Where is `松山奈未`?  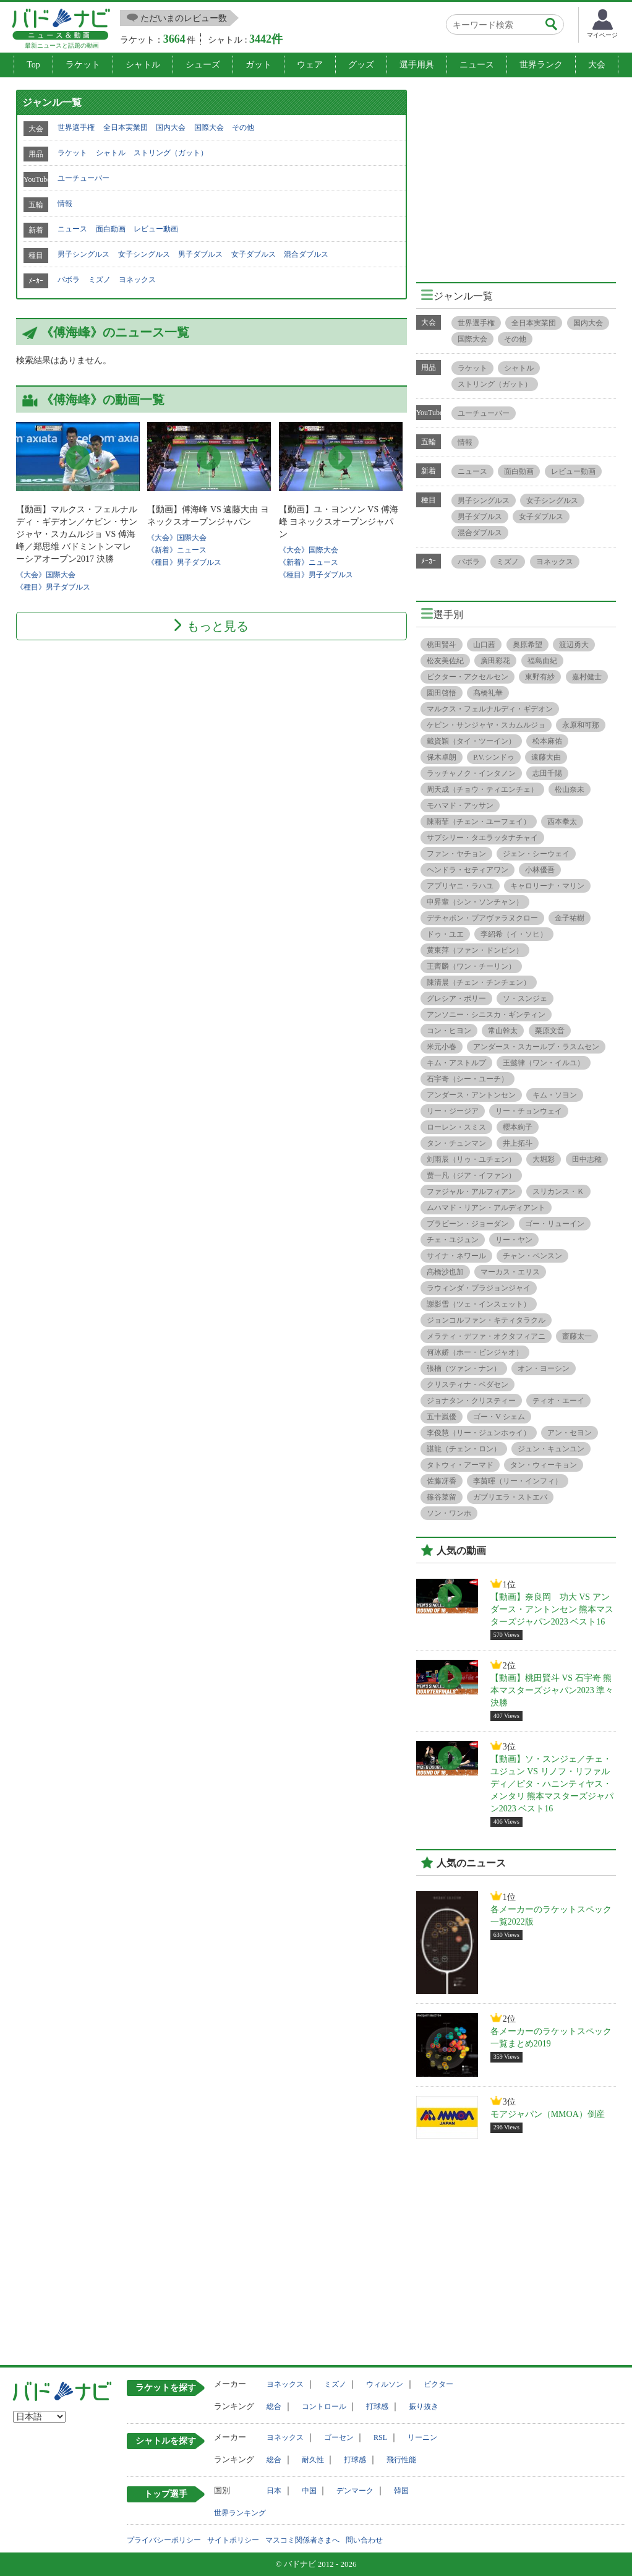 松山奈未 is located at coordinates (569, 789).